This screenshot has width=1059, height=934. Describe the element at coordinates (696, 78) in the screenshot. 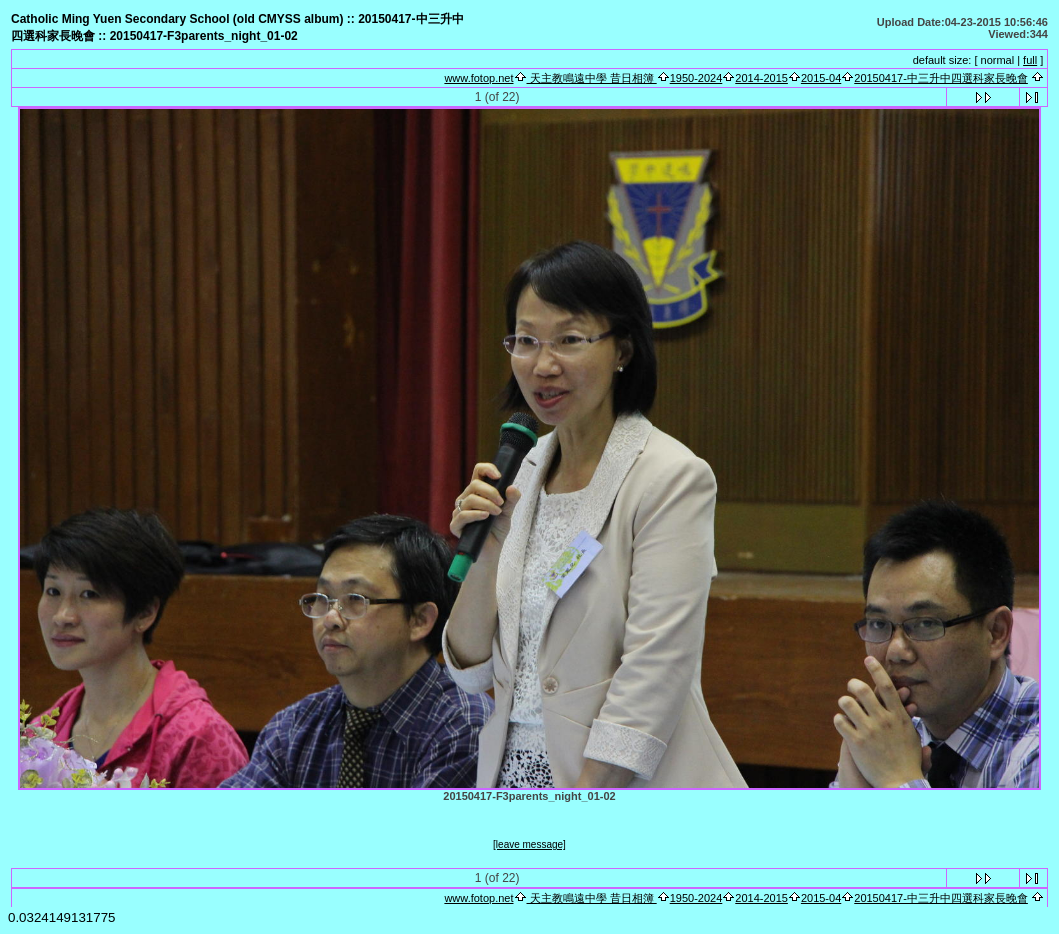

I see `1950-2024` at that location.